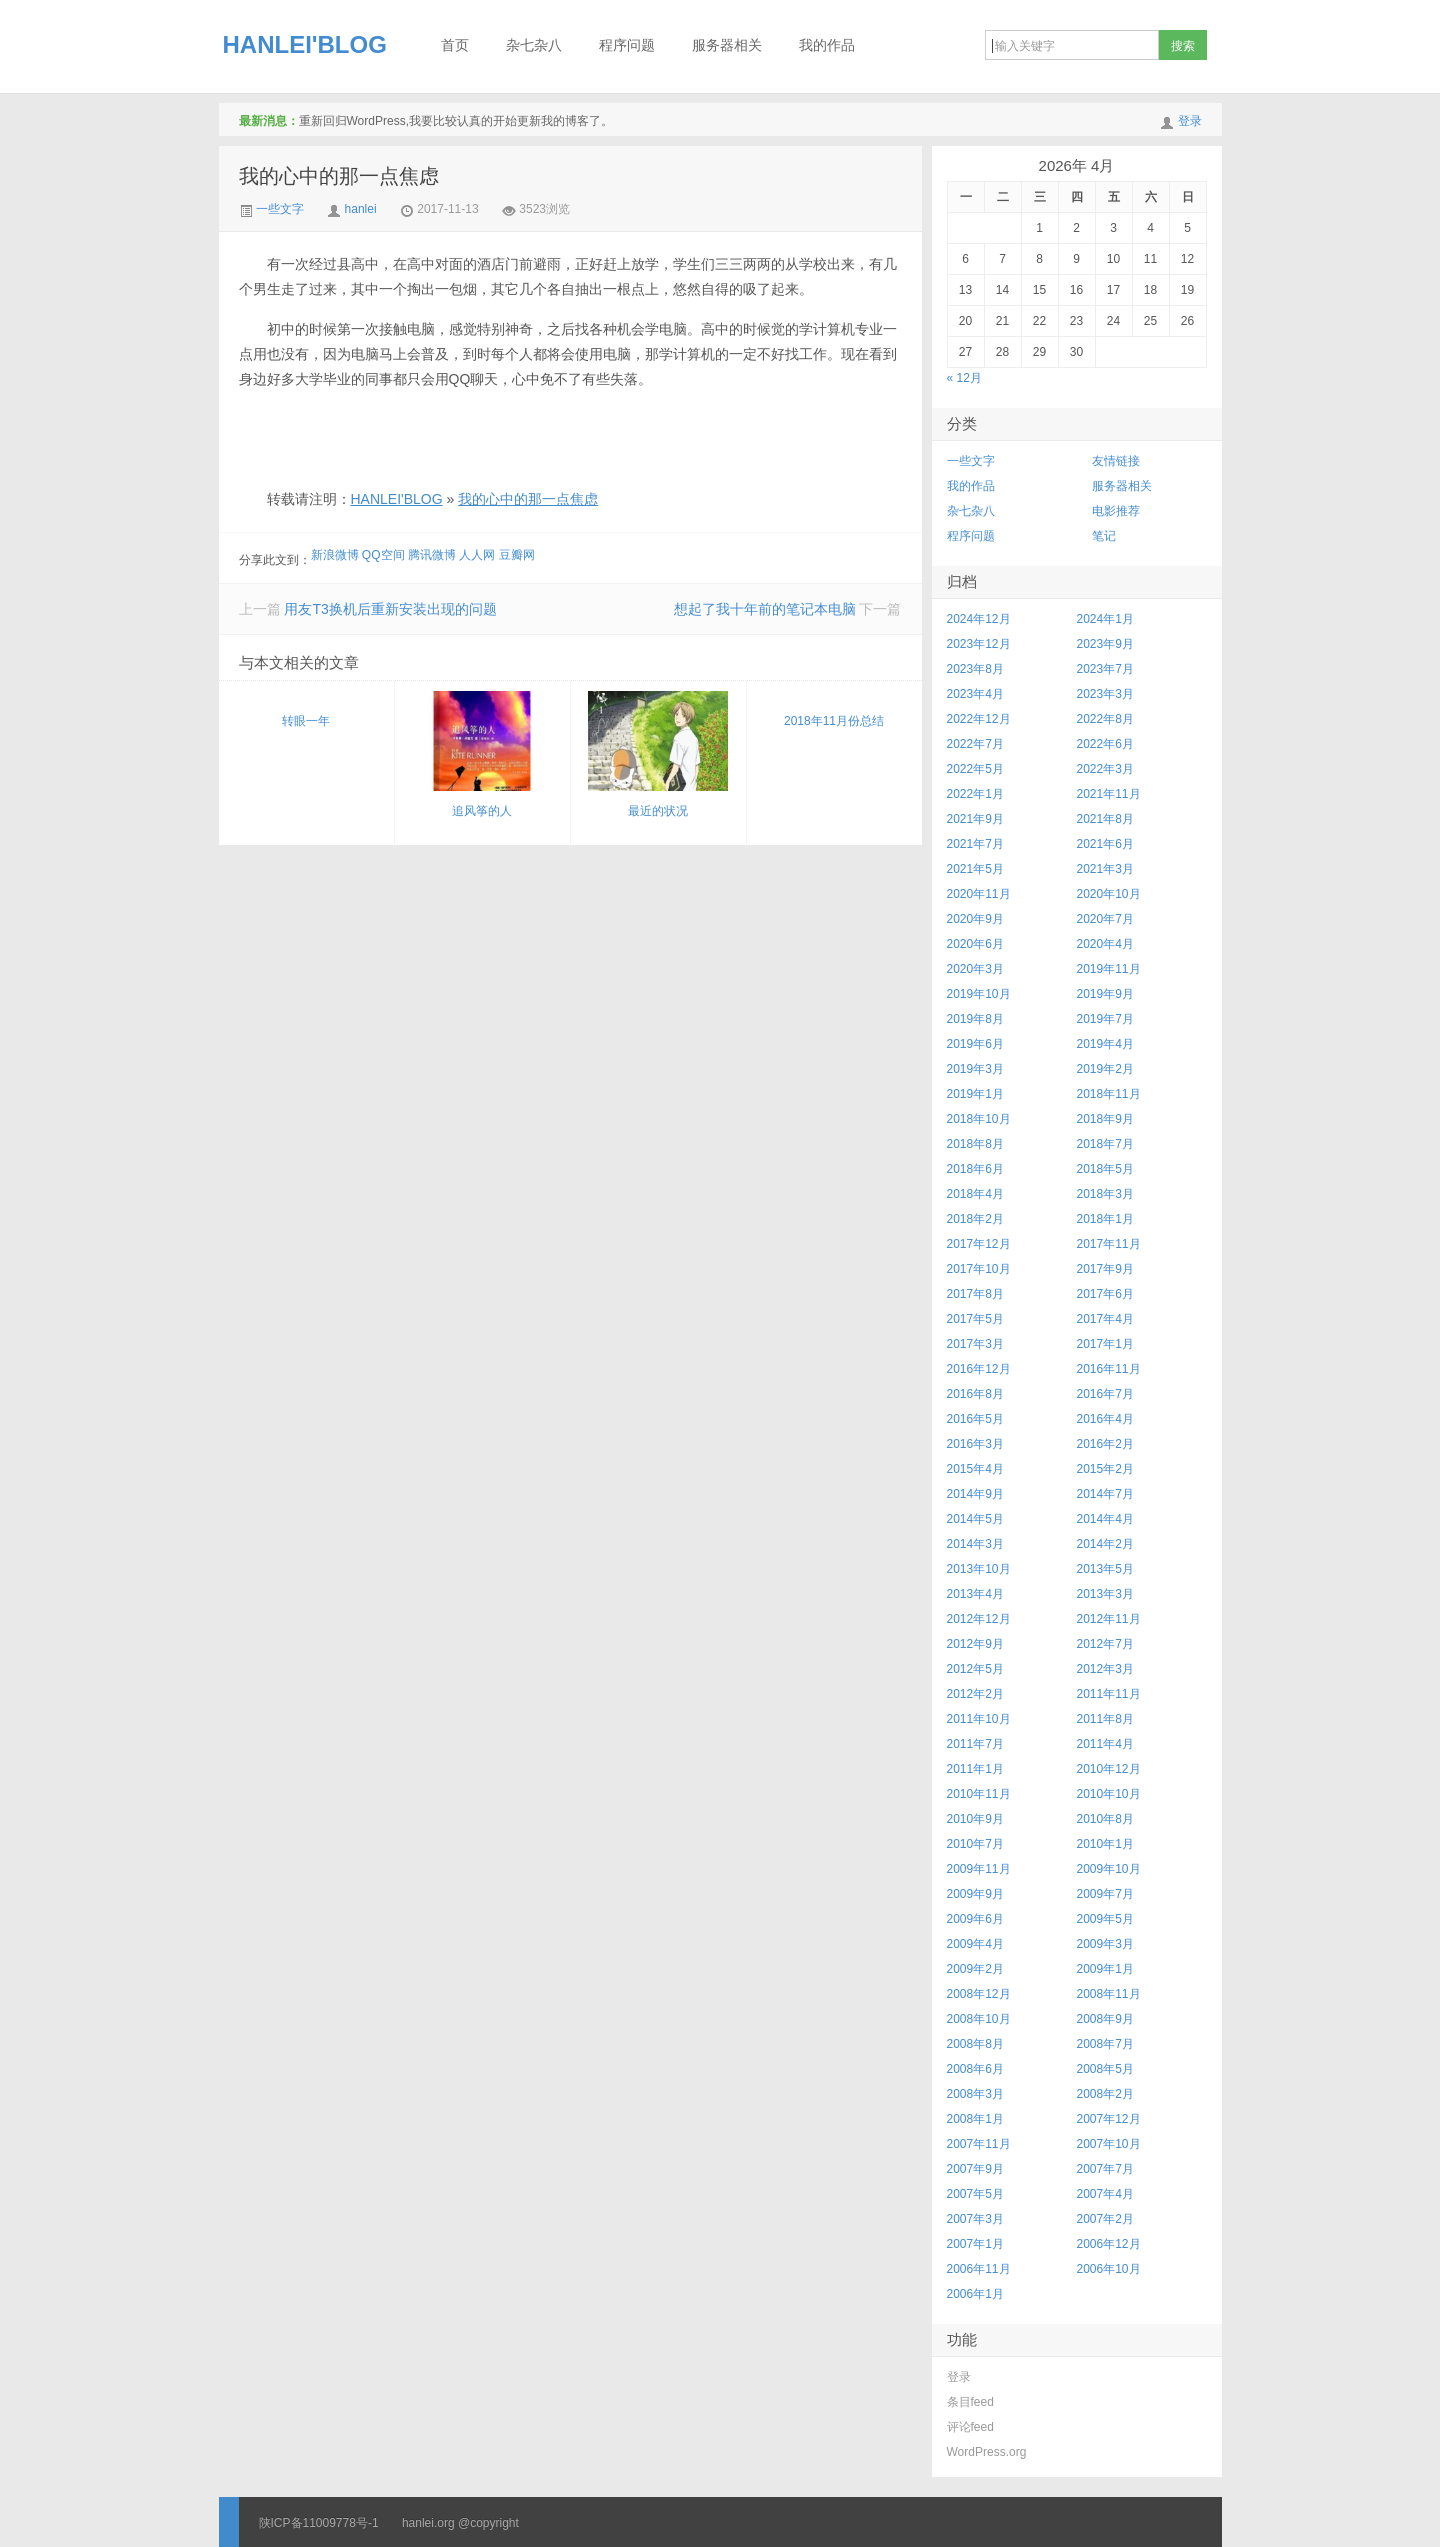 The image size is (1440, 2547). I want to click on 2009年4月, so click(975, 1944).